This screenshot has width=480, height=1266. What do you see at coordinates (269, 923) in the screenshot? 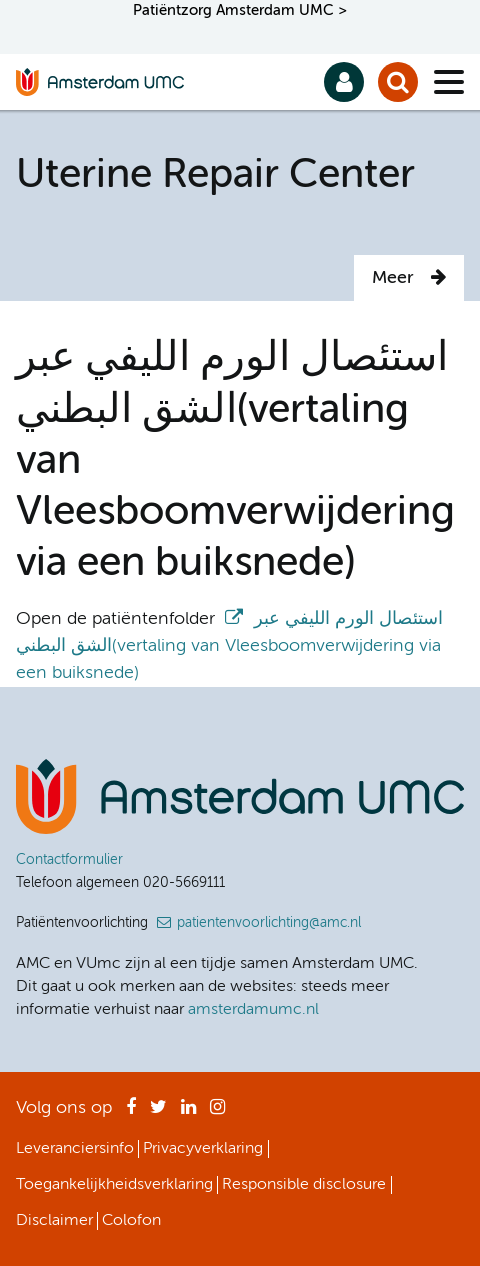
I see `patientenvoorlichting@amc.nl` at bounding box center [269, 923].